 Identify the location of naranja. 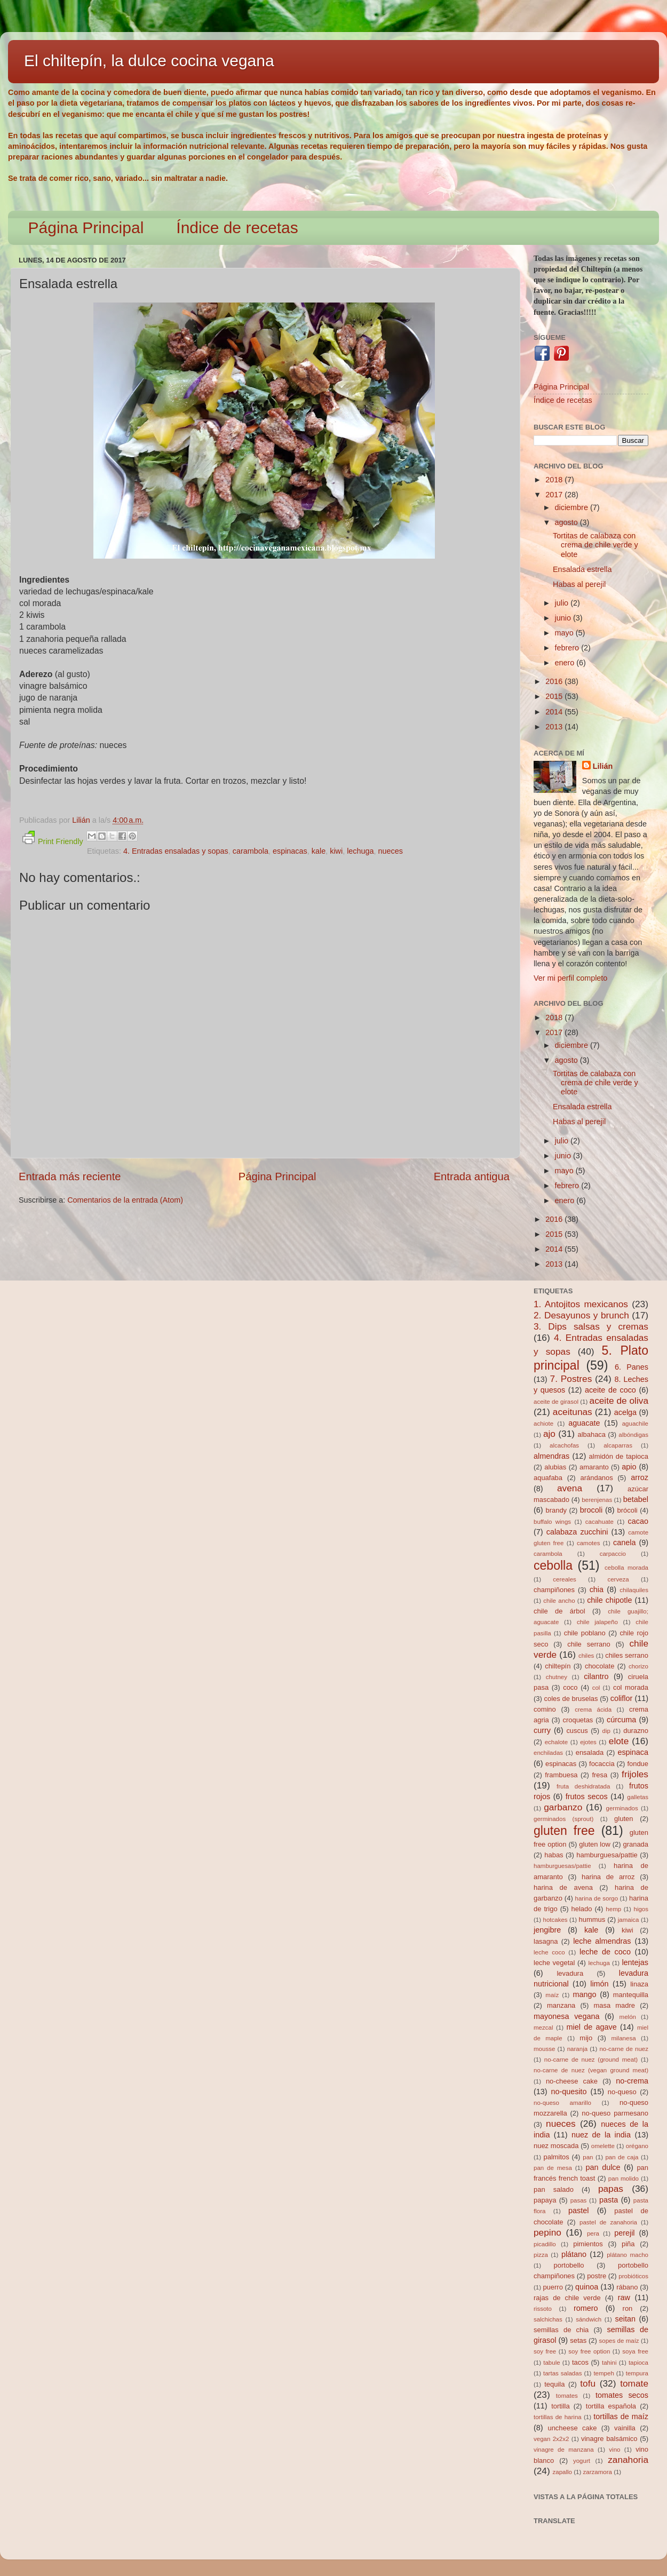
(577, 2049).